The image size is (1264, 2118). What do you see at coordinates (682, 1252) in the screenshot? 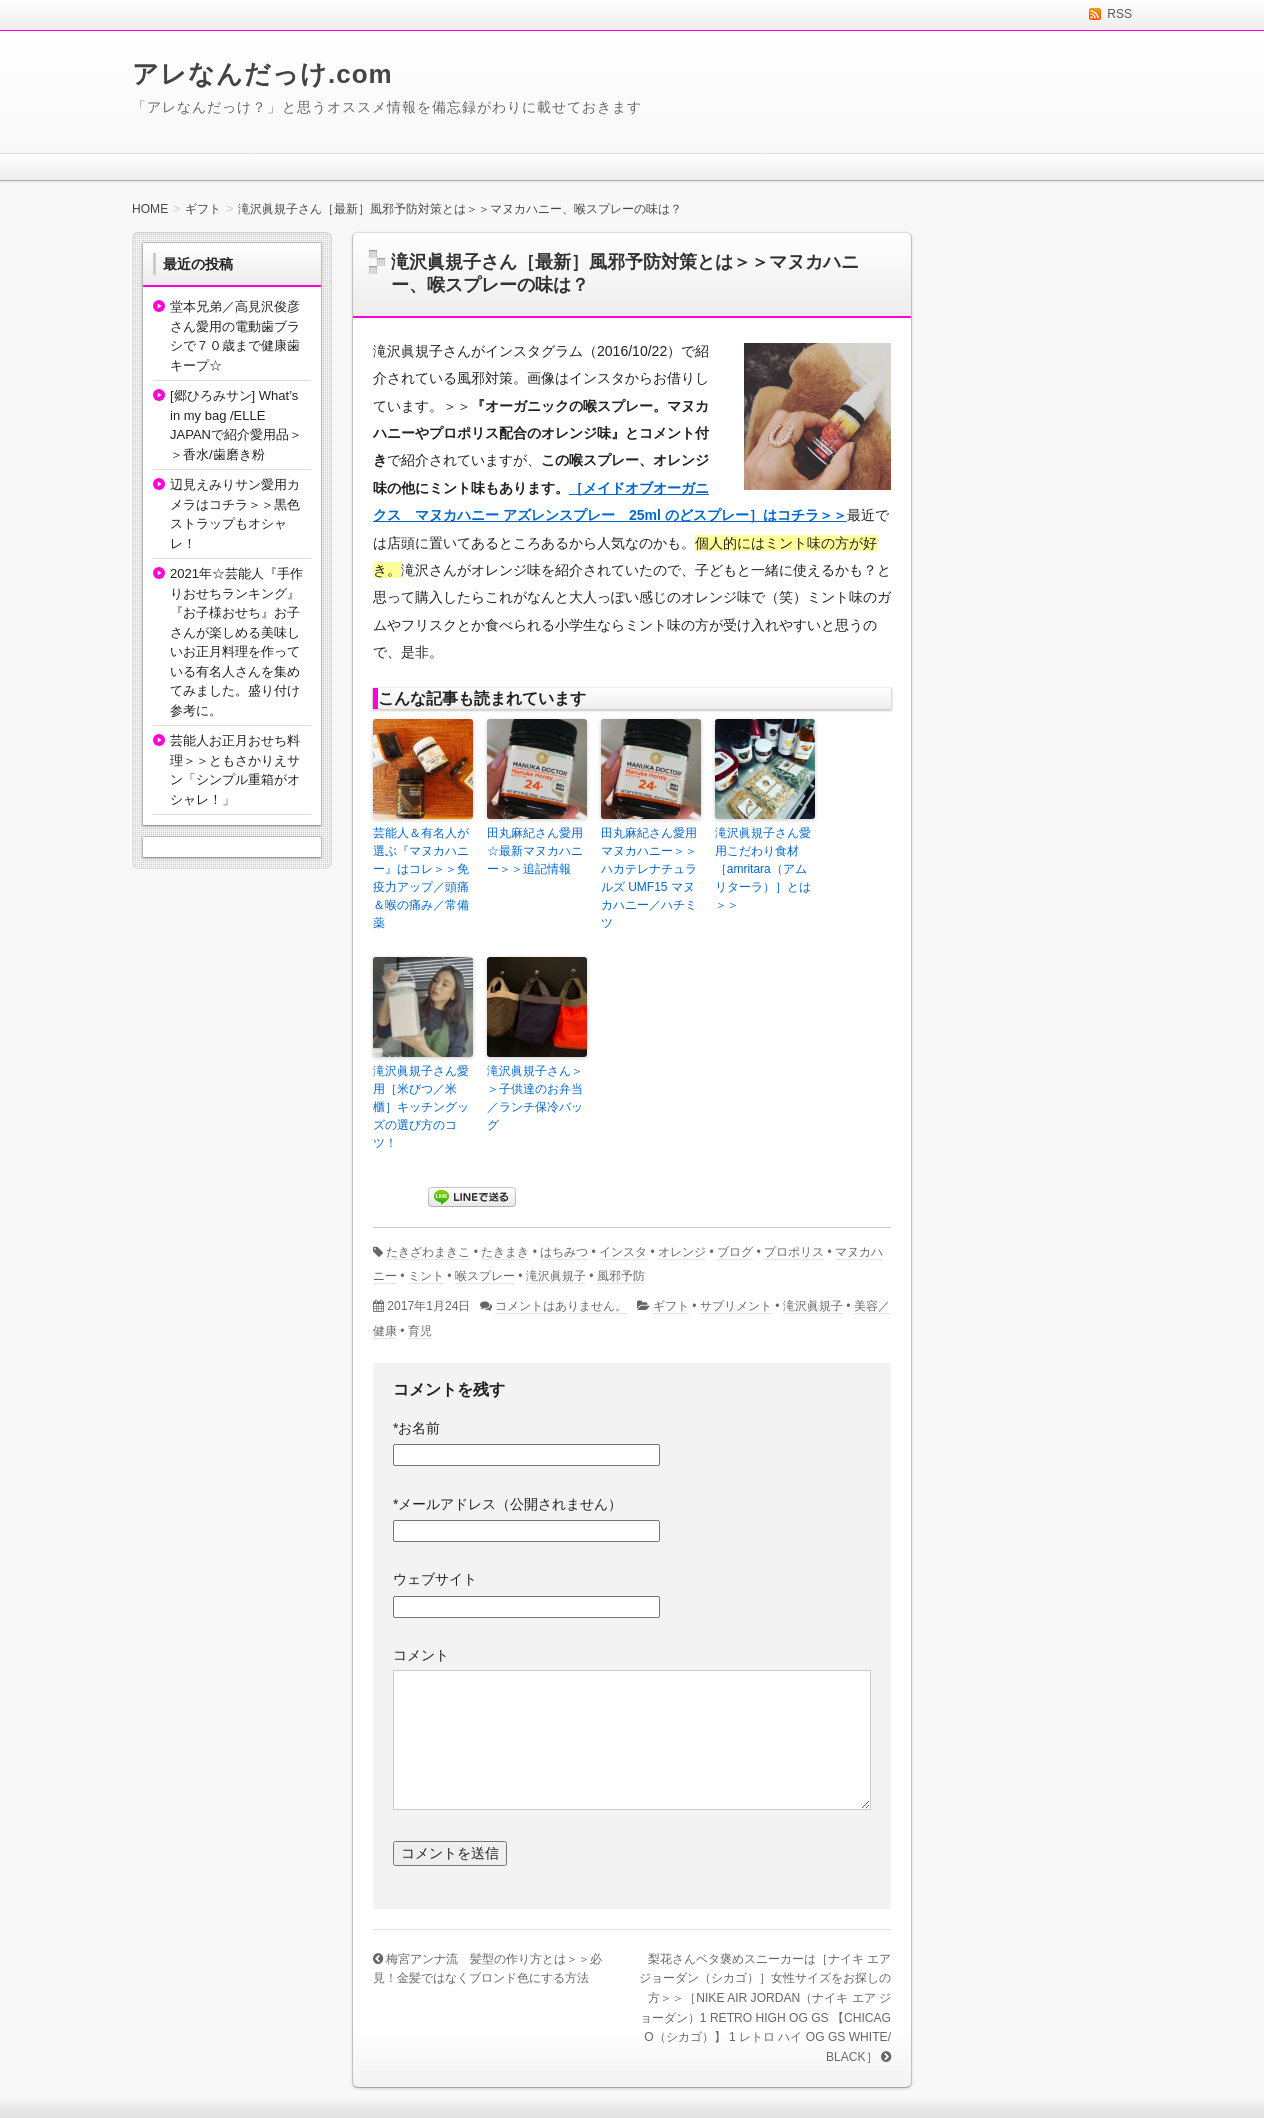
I see `オレンジ` at bounding box center [682, 1252].